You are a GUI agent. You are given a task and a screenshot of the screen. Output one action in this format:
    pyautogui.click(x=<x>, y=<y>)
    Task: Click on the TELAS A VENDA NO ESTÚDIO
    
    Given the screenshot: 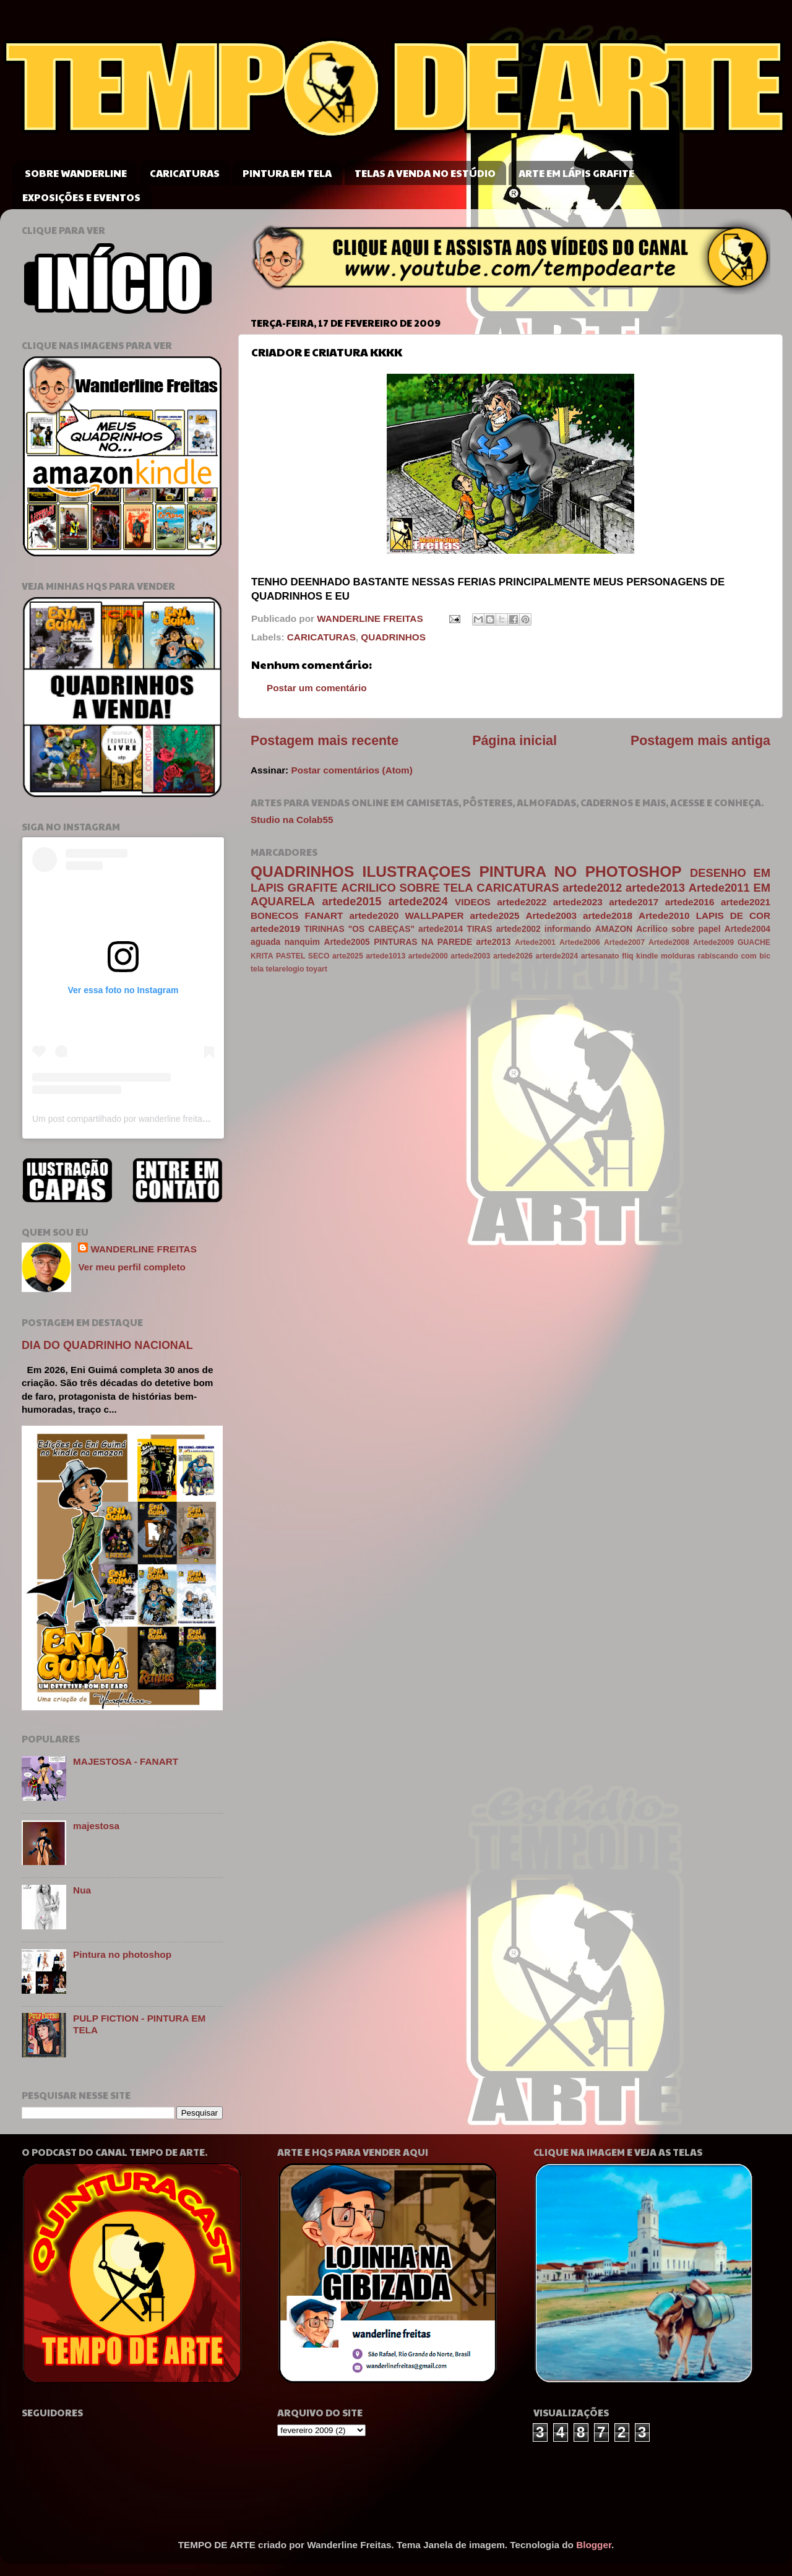 What is the action you would take?
    pyautogui.click(x=425, y=173)
    